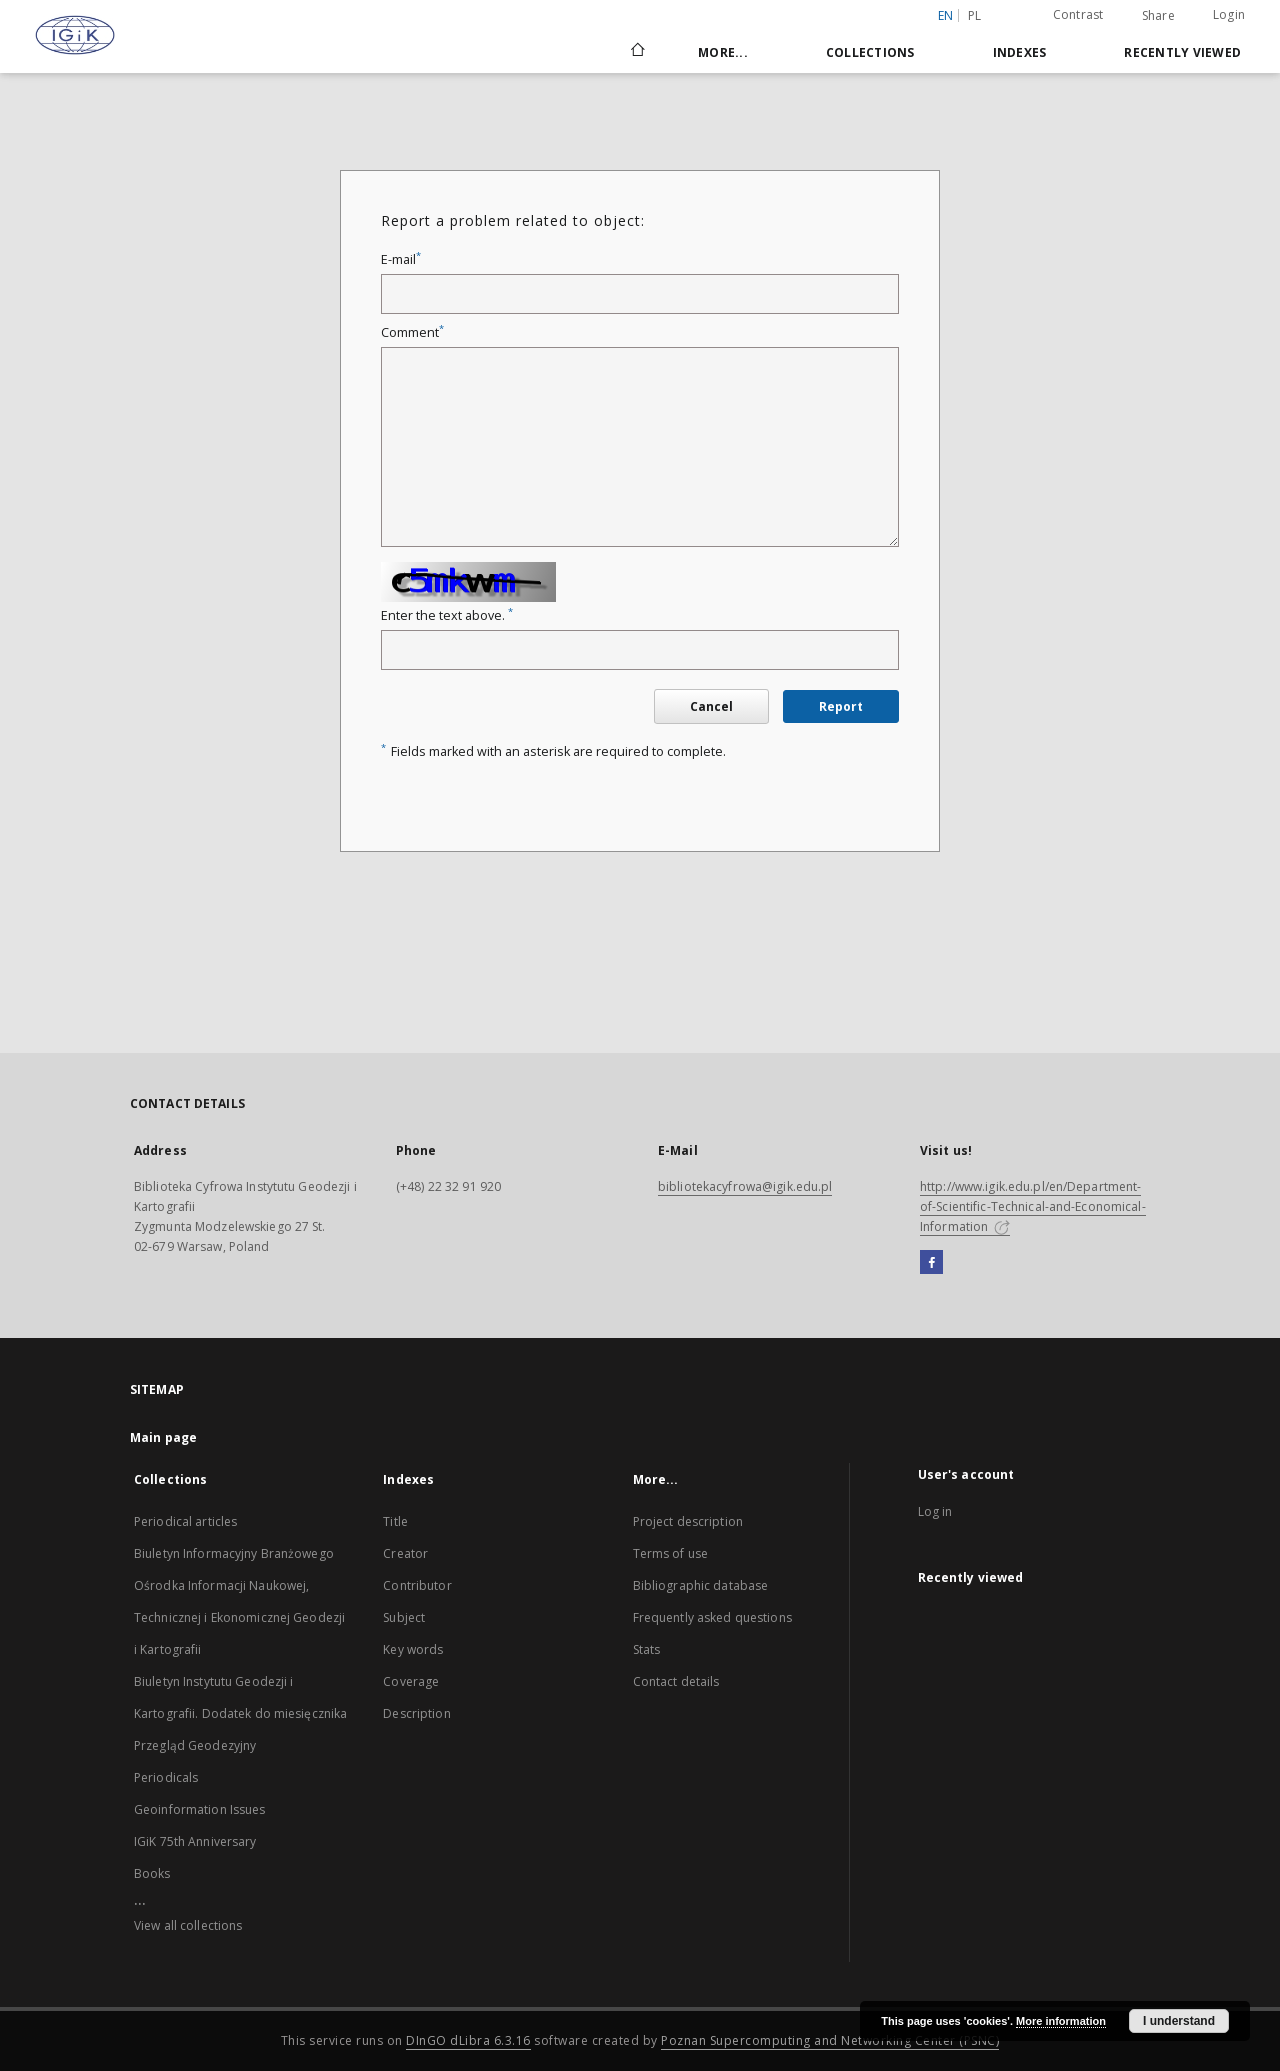 The height and width of the screenshot is (2071, 1280). What do you see at coordinates (688, 1521) in the screenshot?
I see `Project description` at bounding box center [688, 1521].